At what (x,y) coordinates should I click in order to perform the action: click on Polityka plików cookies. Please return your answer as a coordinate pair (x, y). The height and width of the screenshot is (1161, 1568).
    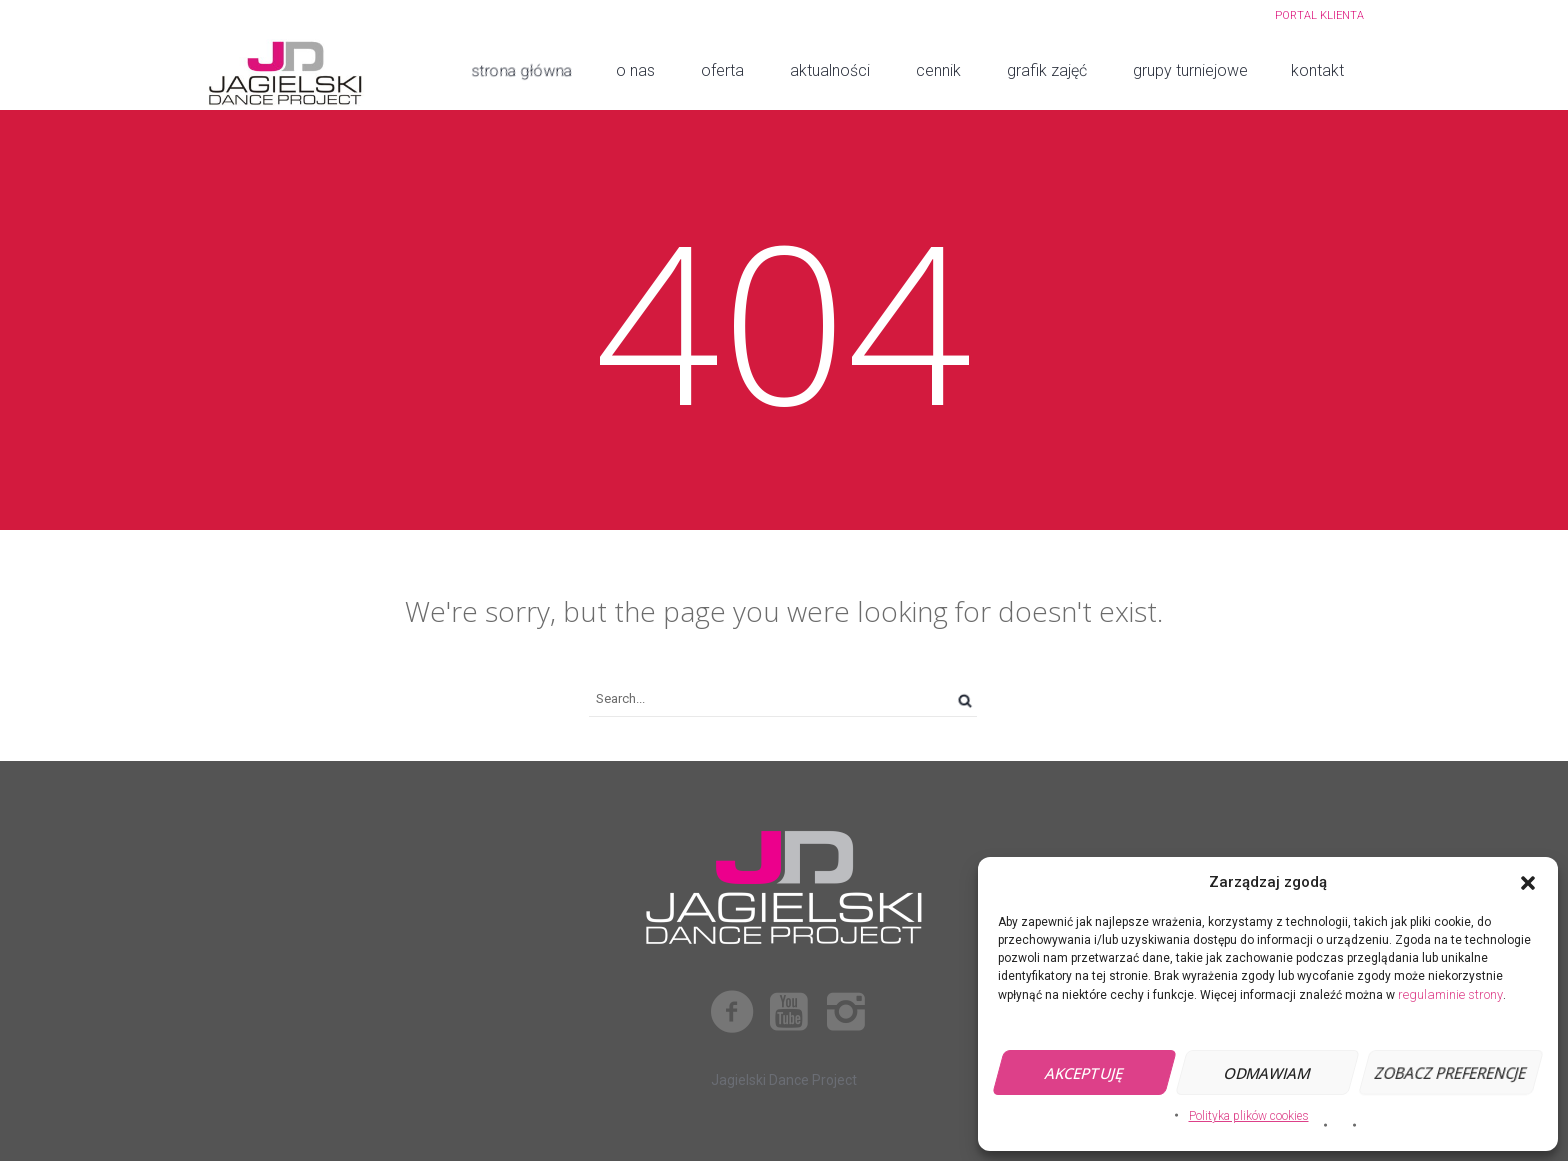
    Looking at the image, I should click on (1249, 1116).